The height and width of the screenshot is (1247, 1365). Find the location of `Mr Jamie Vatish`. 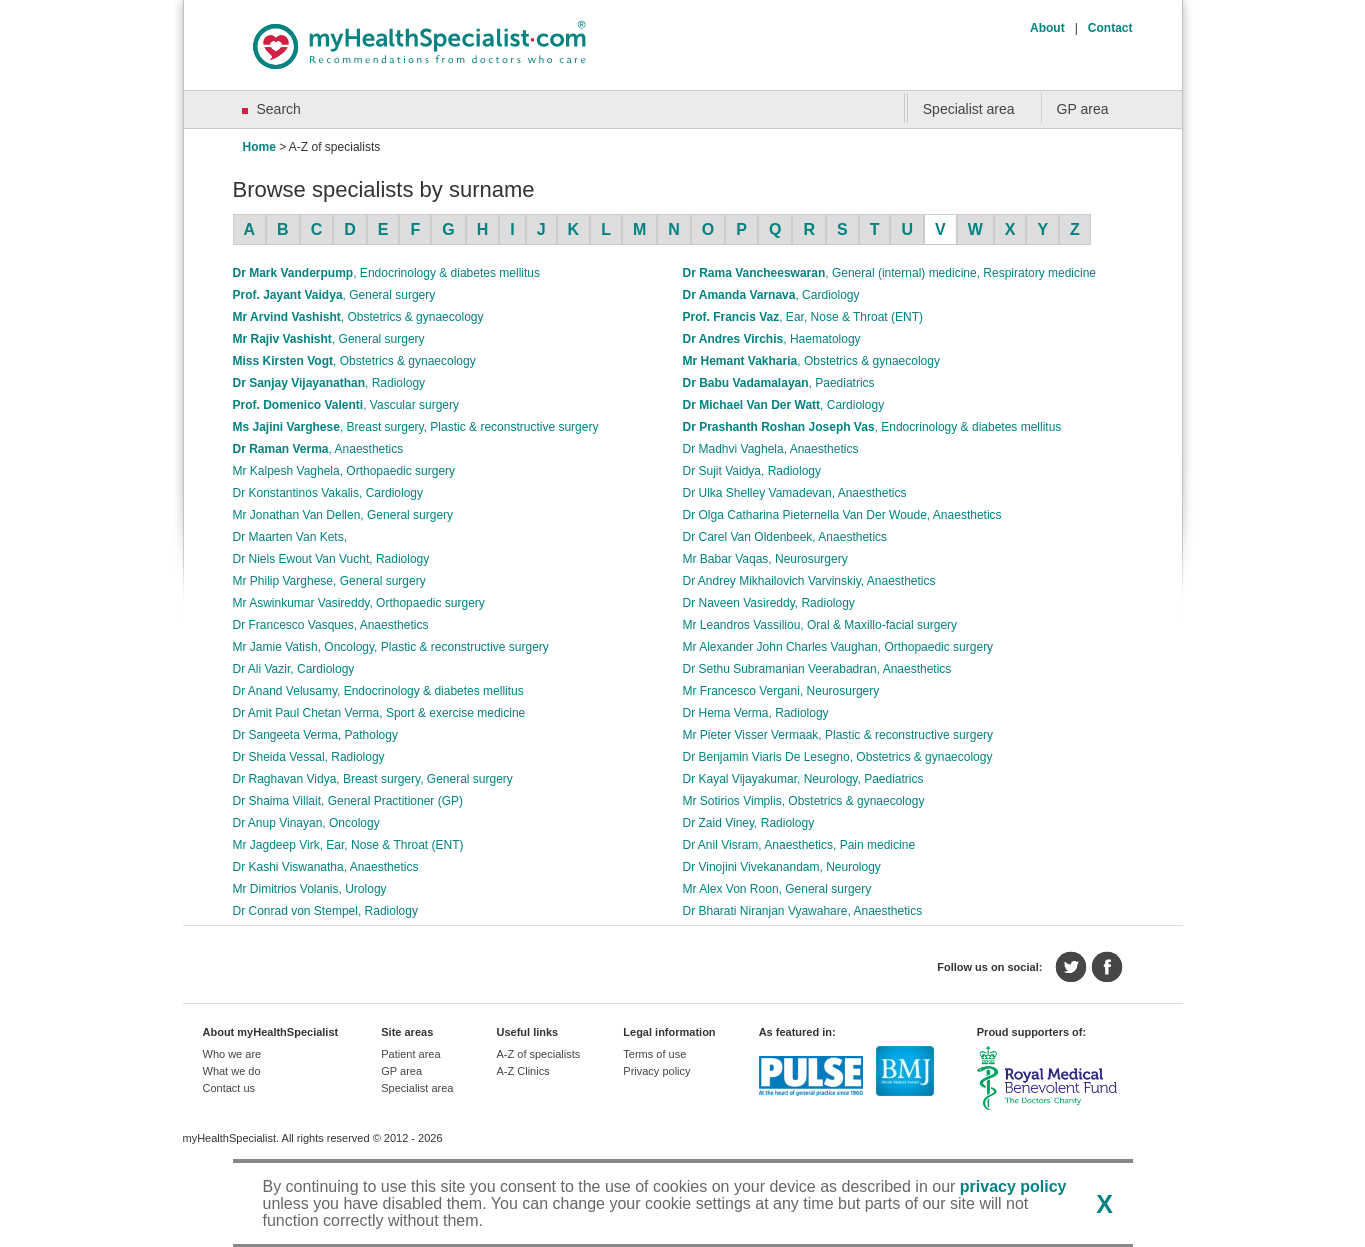

Mr Jamie Vatish is located at coordinates (391, 647).